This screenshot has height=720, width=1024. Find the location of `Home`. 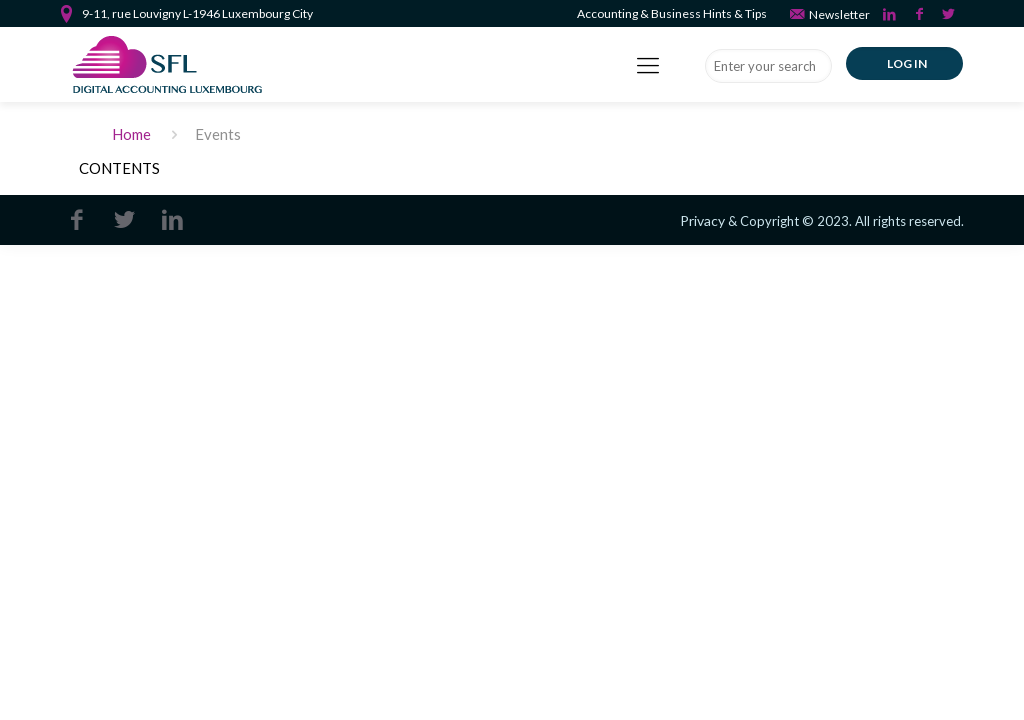

Home is located at coordinates (131, 134).